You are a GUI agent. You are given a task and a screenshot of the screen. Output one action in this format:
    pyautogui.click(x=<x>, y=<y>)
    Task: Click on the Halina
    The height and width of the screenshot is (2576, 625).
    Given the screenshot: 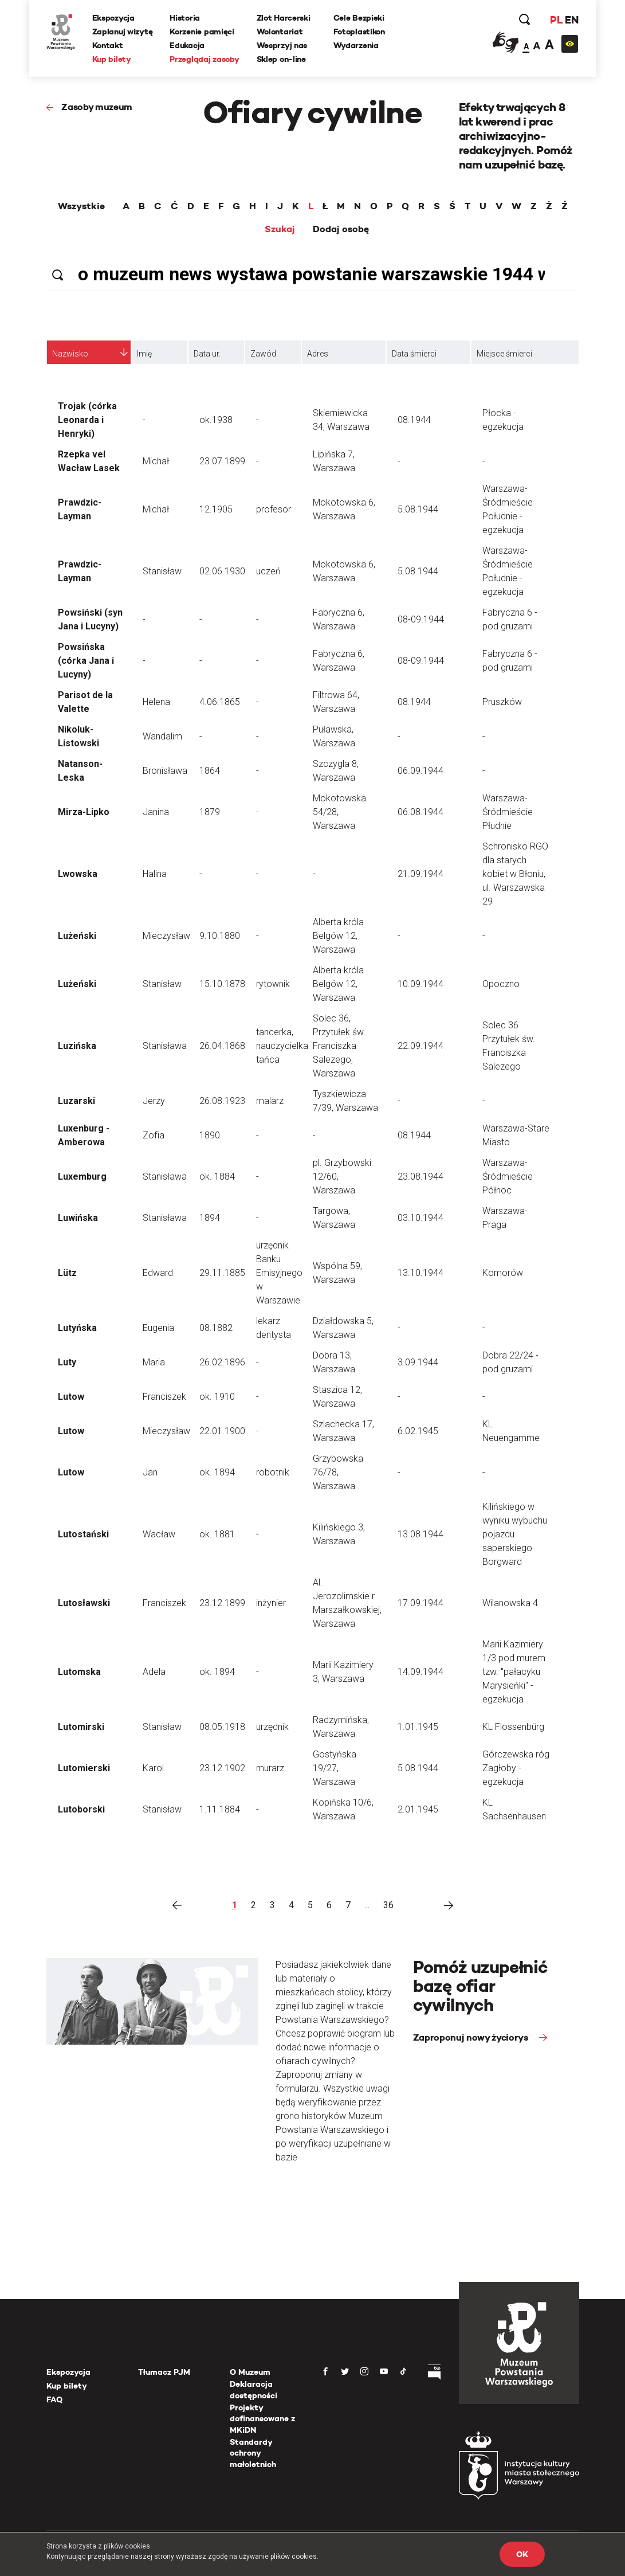 What is the action you would take?
    pyautogui.click(x=155, y=873)
    